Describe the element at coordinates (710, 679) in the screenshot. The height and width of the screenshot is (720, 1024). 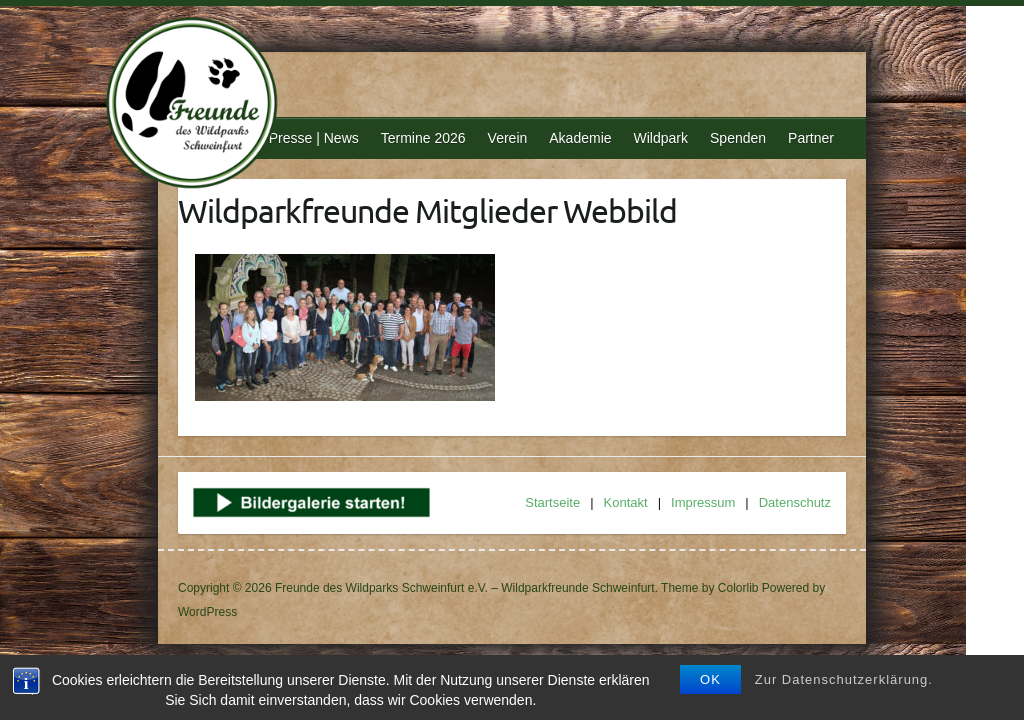
I see `OK` at that location.